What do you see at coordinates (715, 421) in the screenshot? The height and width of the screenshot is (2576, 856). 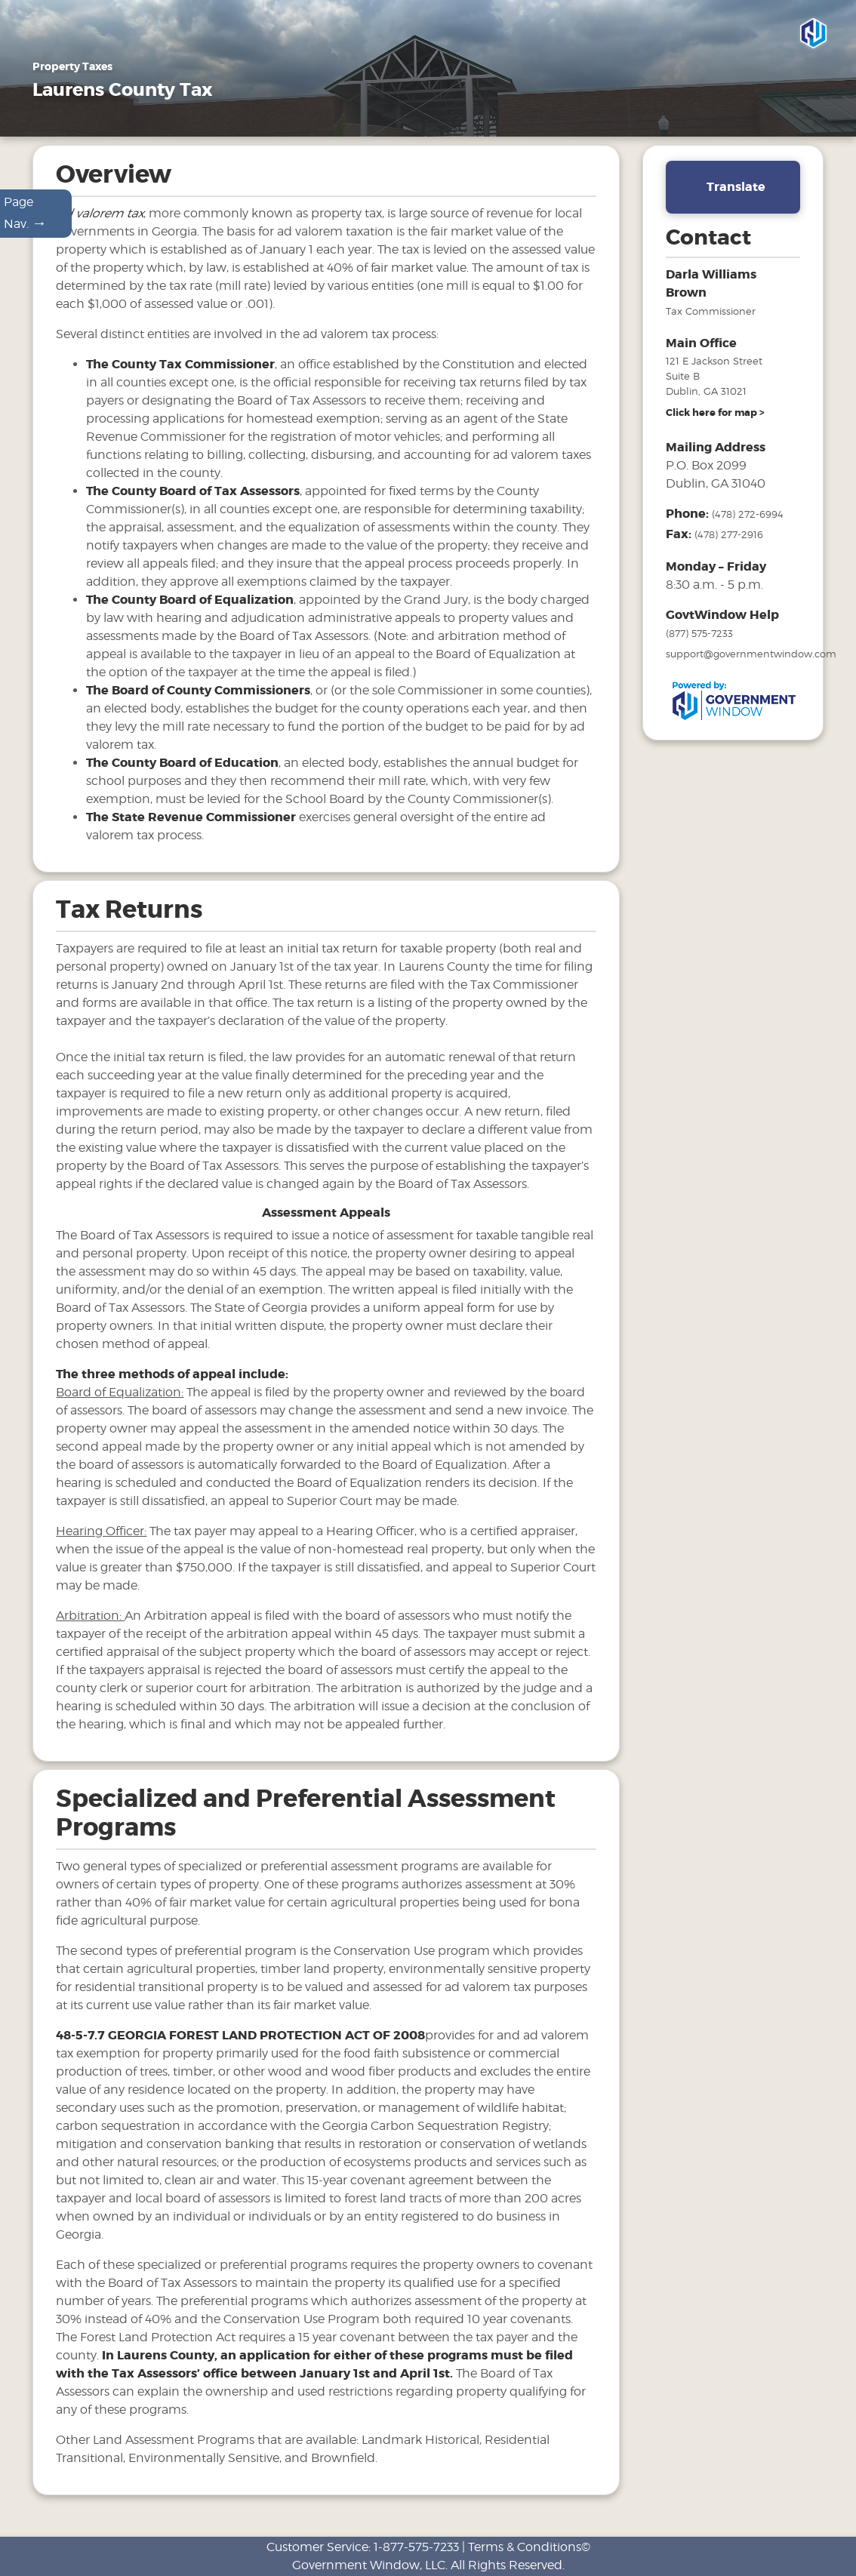 I see `[address and link to directions]` at bounding box center [715, 421].